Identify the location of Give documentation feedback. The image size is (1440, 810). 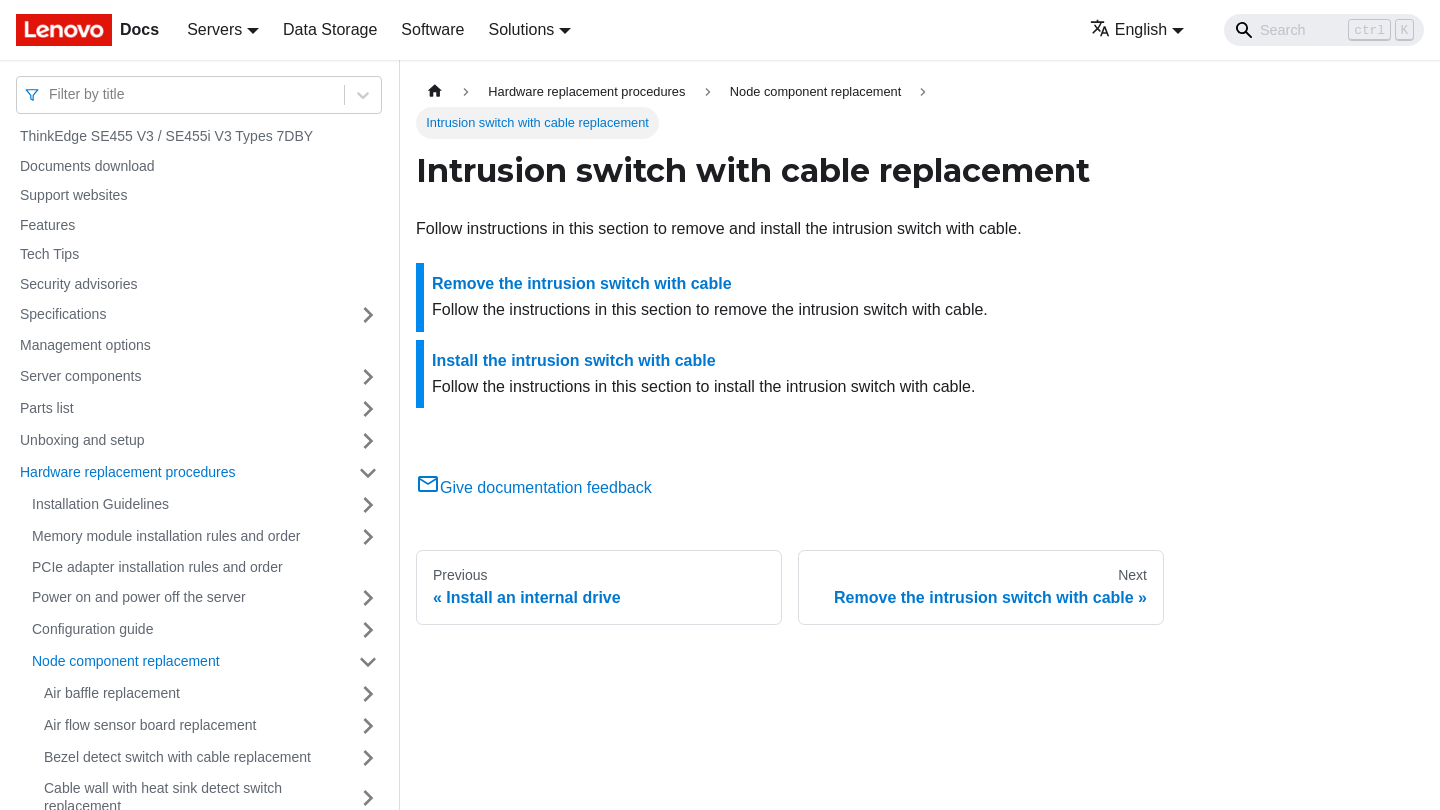
(534, 487).